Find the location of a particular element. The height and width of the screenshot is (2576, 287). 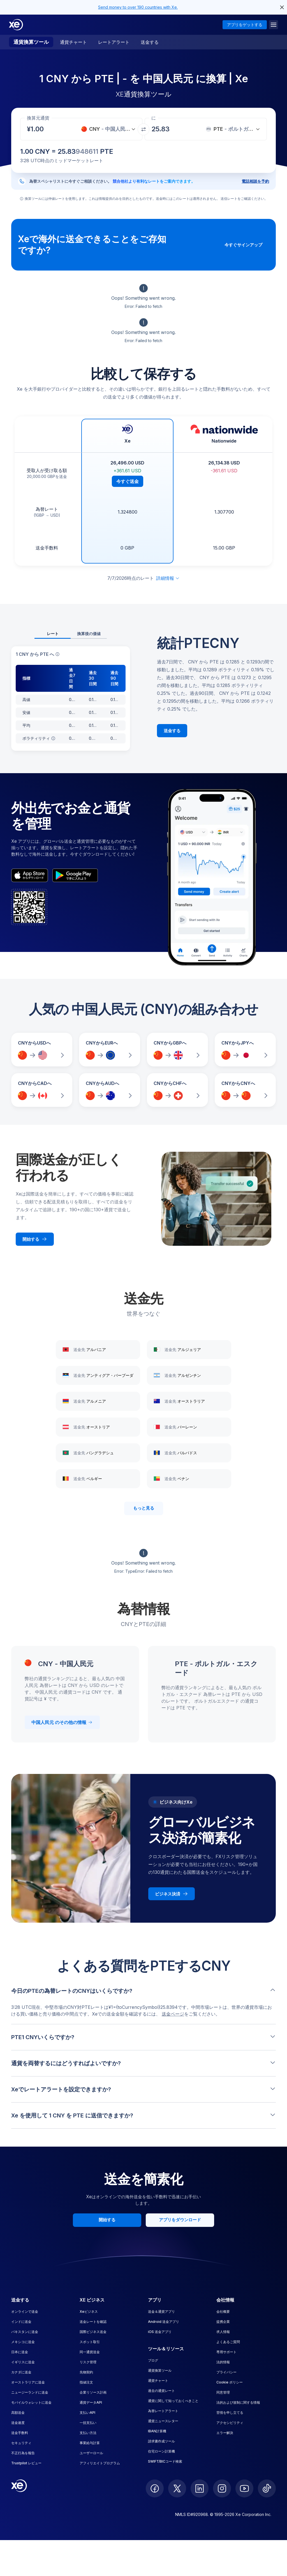

[tablist] is located at coordinates (70, 634).